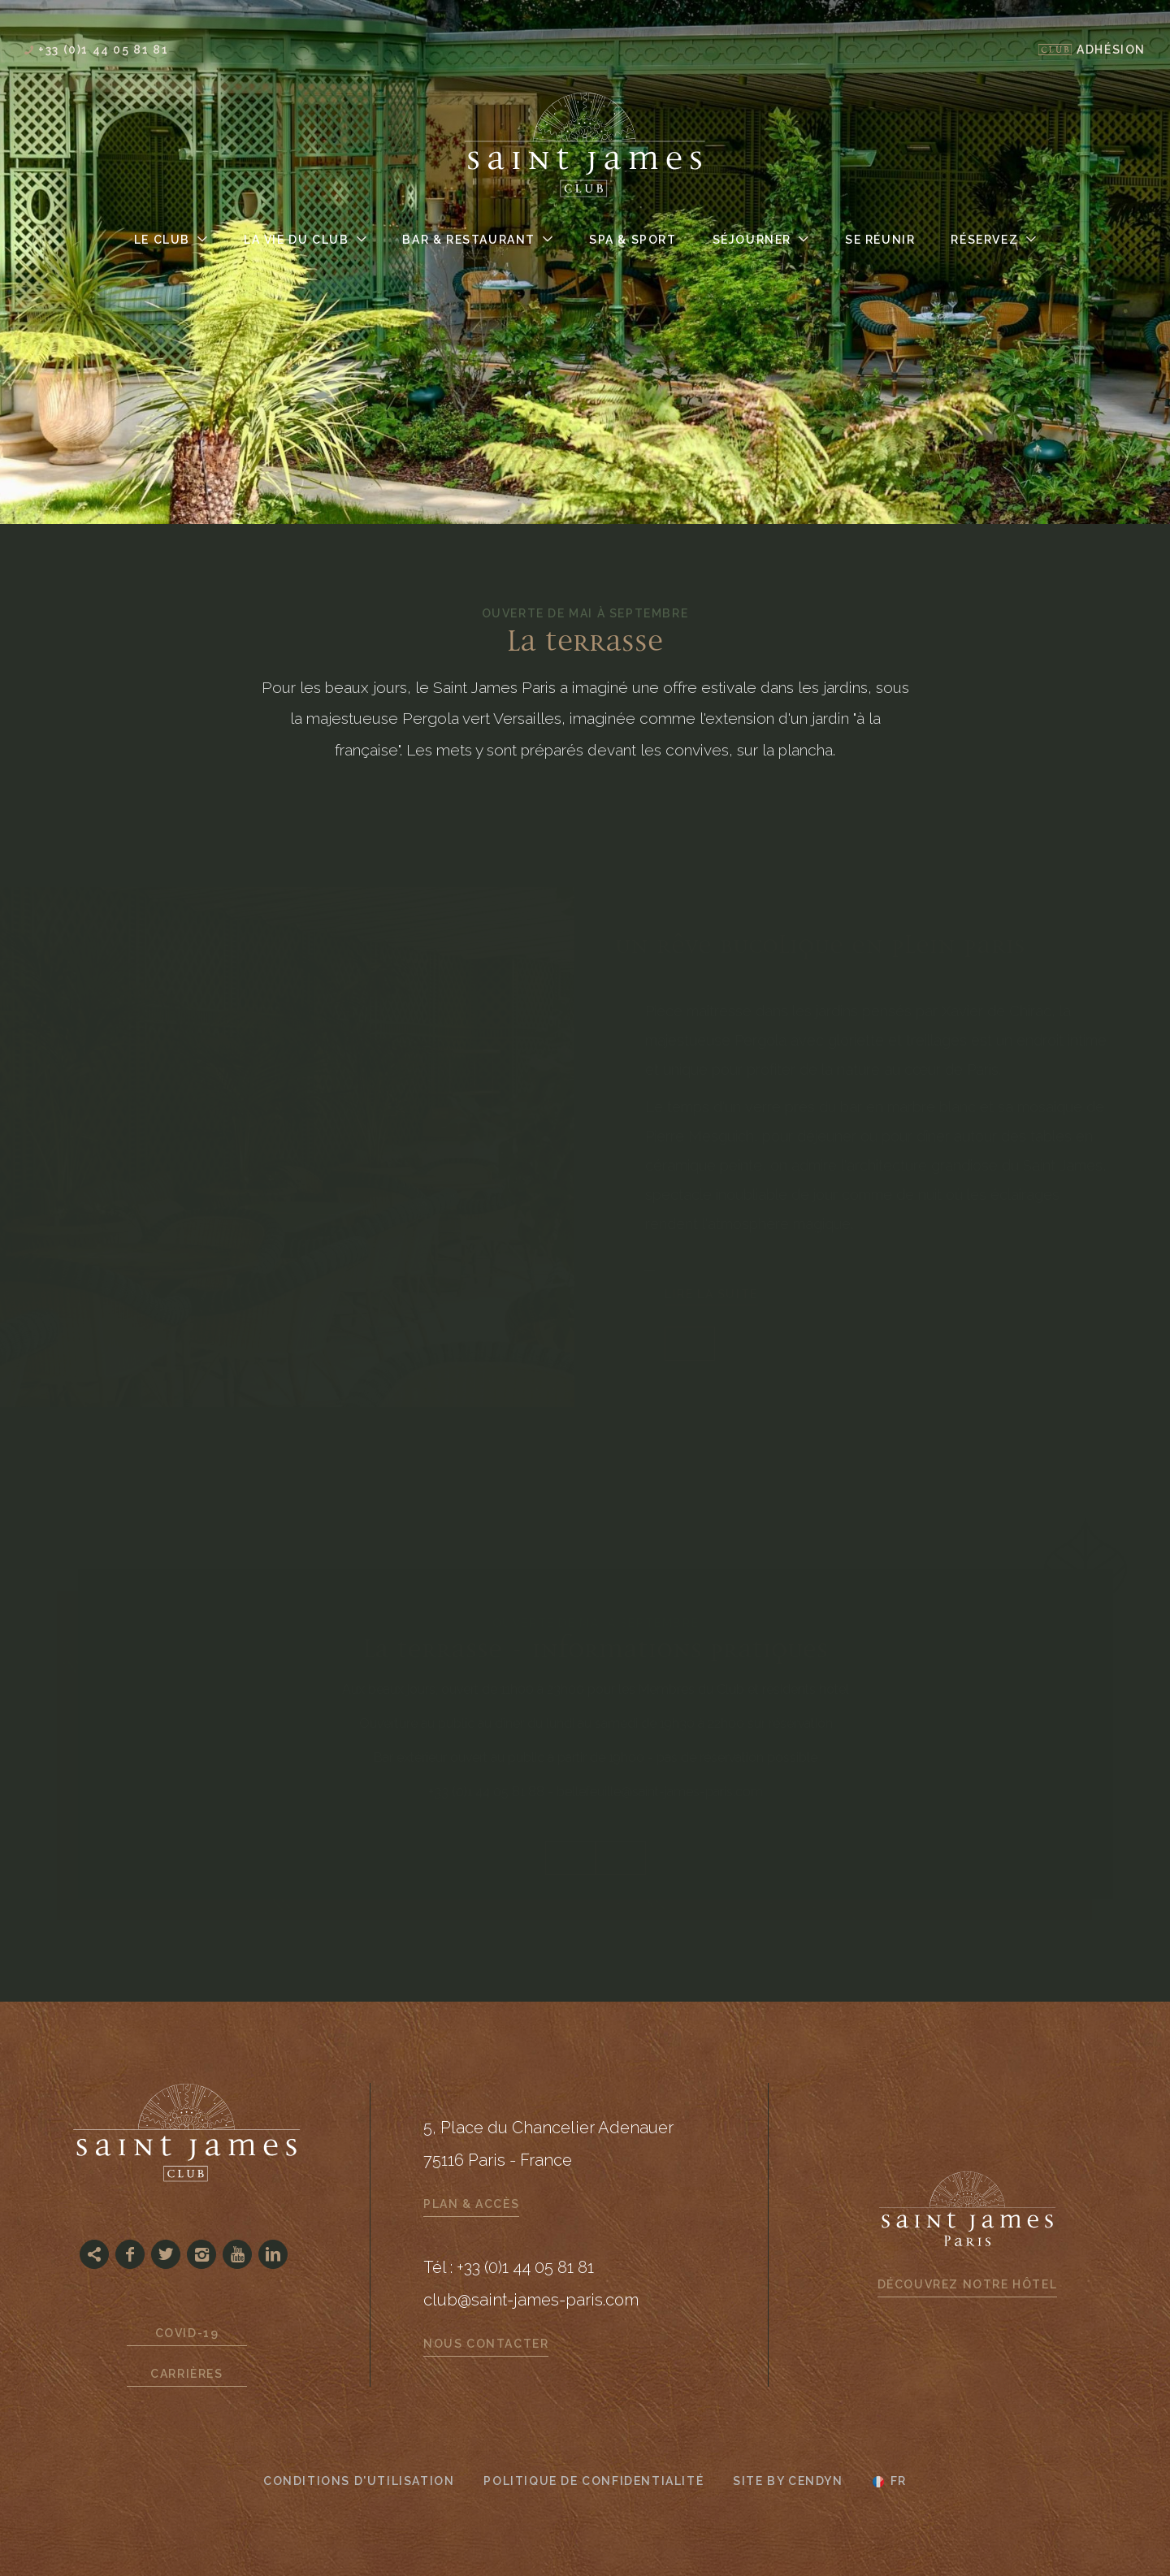 The image size is (1170, 2576). I want to click on Réservez, so click(984, 239).